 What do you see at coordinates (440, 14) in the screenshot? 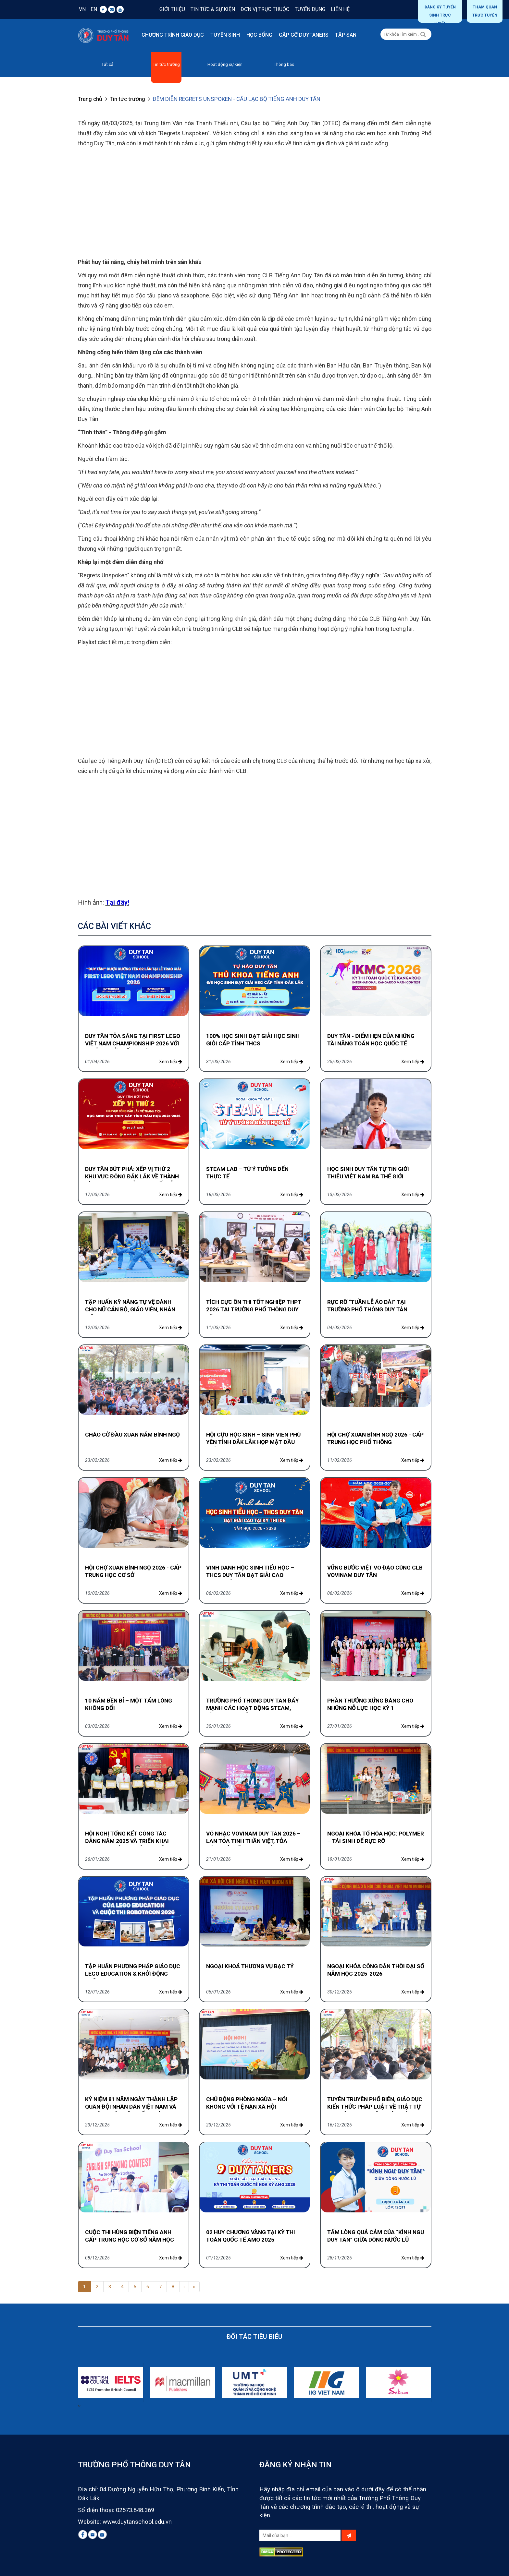
I see `Đăng ký tuyển sinh trực tuyến` at bounding box center [440, 14].